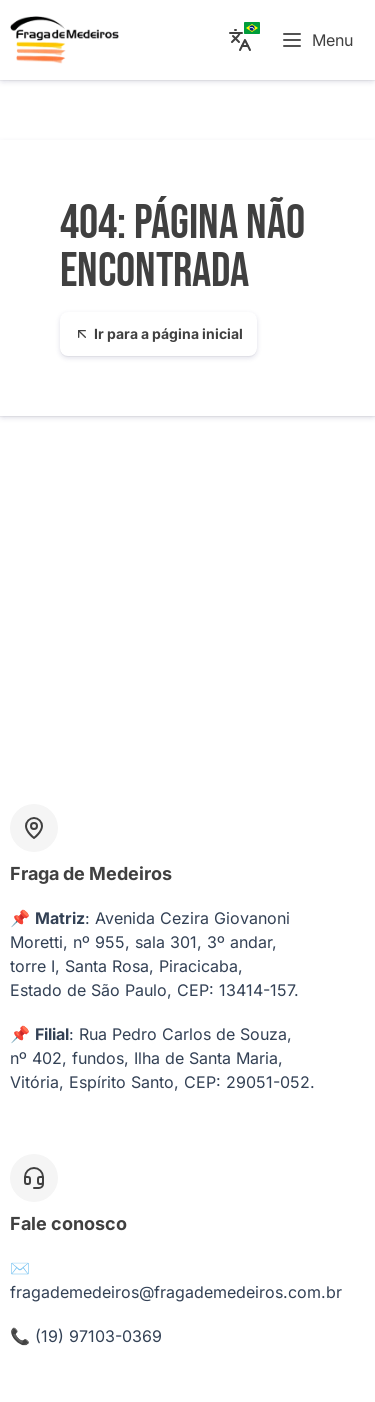 This screenshot has height=1402, width=375. I want to click on 📞 (19) 97103-0369, so click(86, 1336).